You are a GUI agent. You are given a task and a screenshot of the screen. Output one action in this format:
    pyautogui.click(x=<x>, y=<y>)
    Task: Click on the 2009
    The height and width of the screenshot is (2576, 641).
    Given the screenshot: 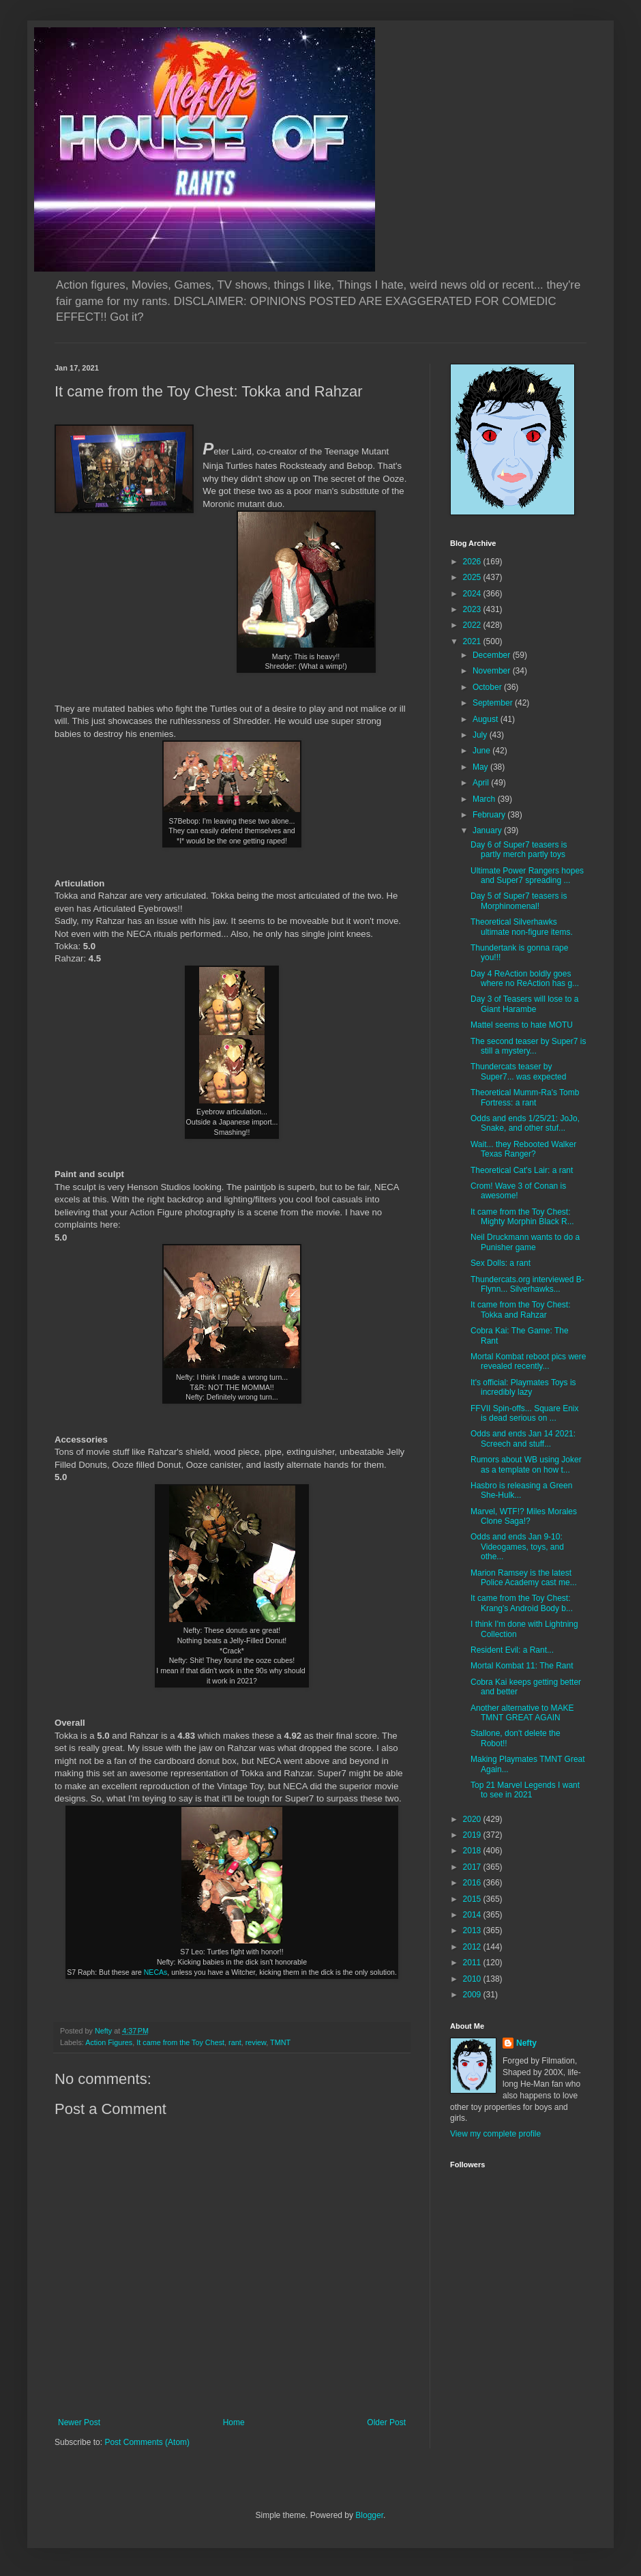 What is the action you would take?
    pyautogui.click(x=473, y=1994)
    